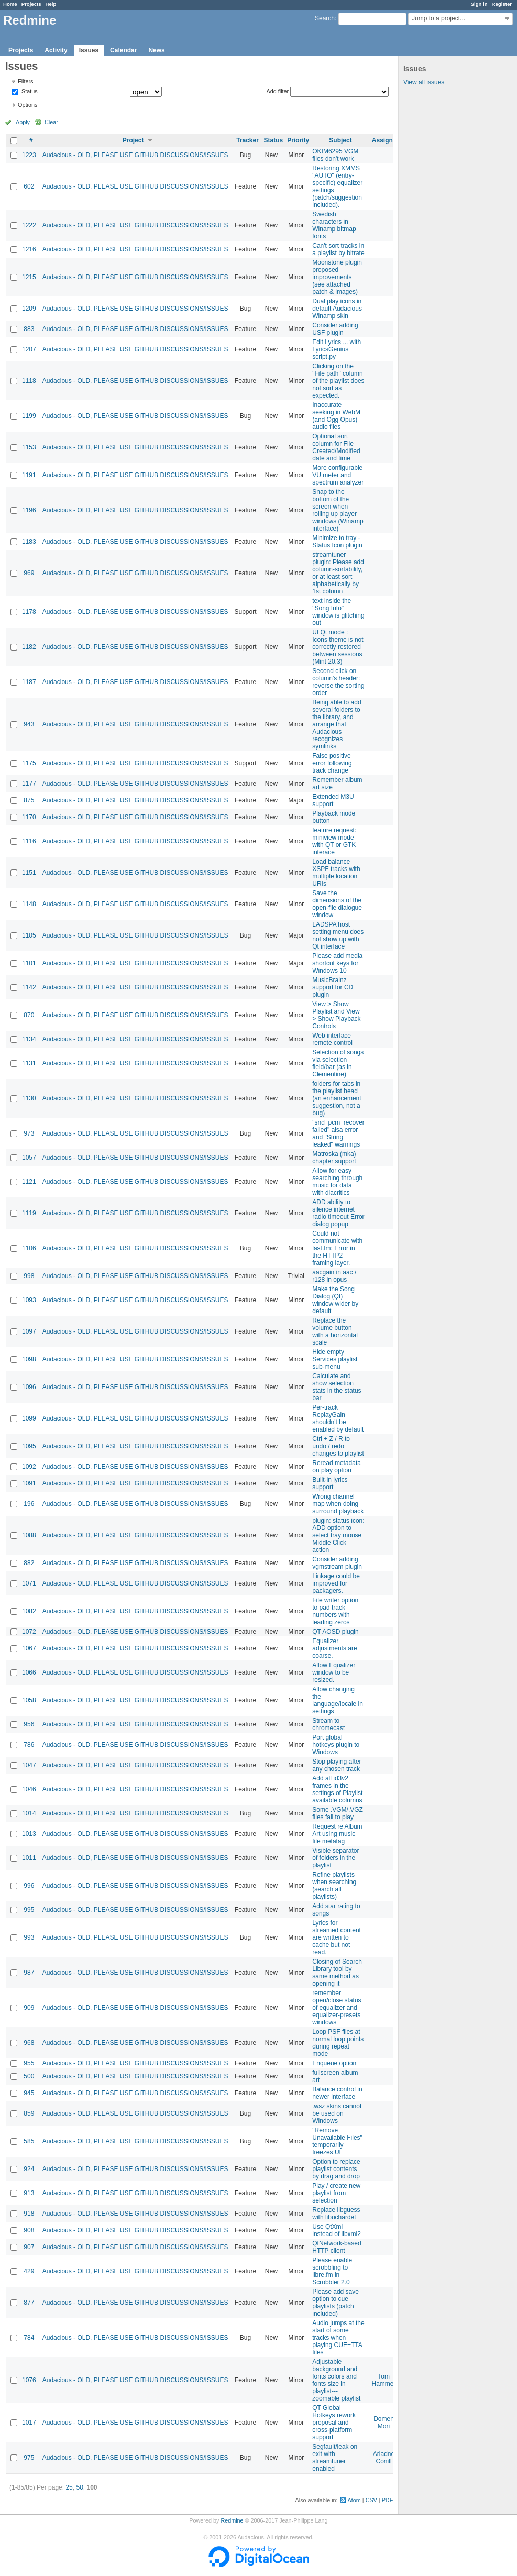  What do you see at coordinates (29, 935) in the screenshot?
I see `1105` at bounding box center [29, 935].